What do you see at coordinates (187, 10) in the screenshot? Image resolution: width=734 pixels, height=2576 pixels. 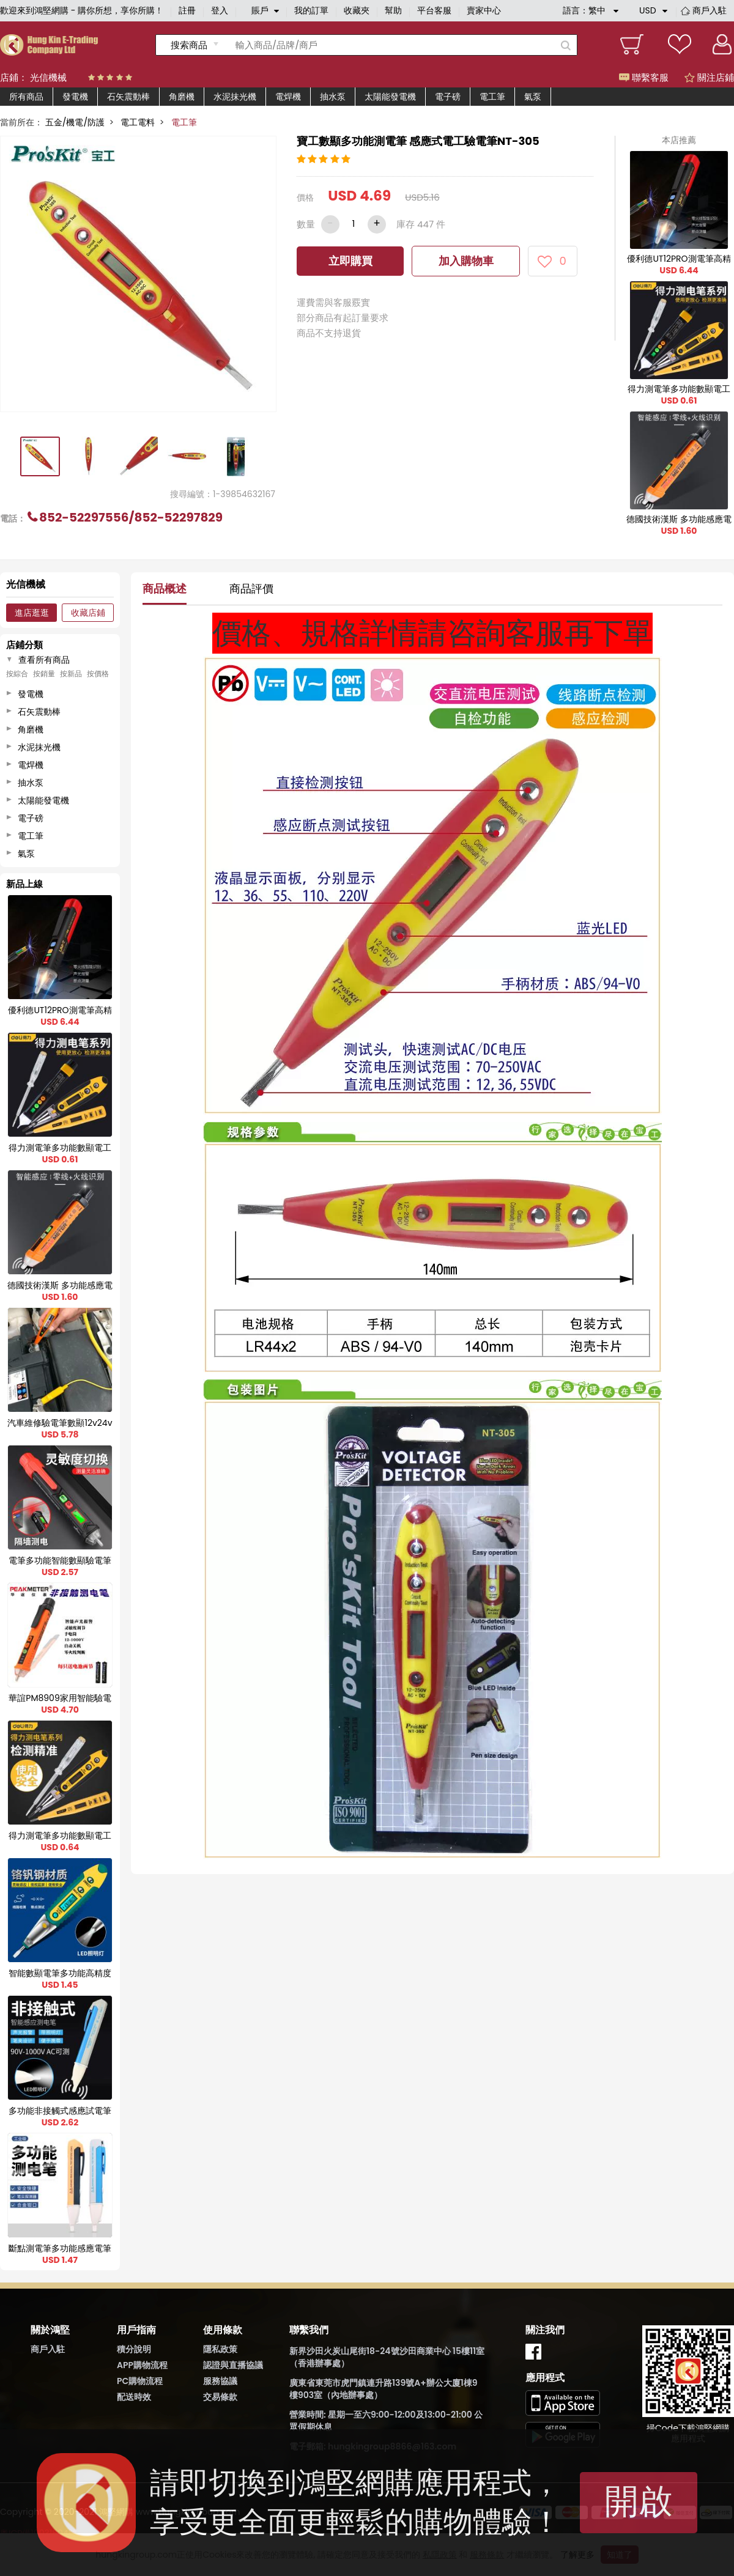 I see `註冊` at bounding box center [187, 10].